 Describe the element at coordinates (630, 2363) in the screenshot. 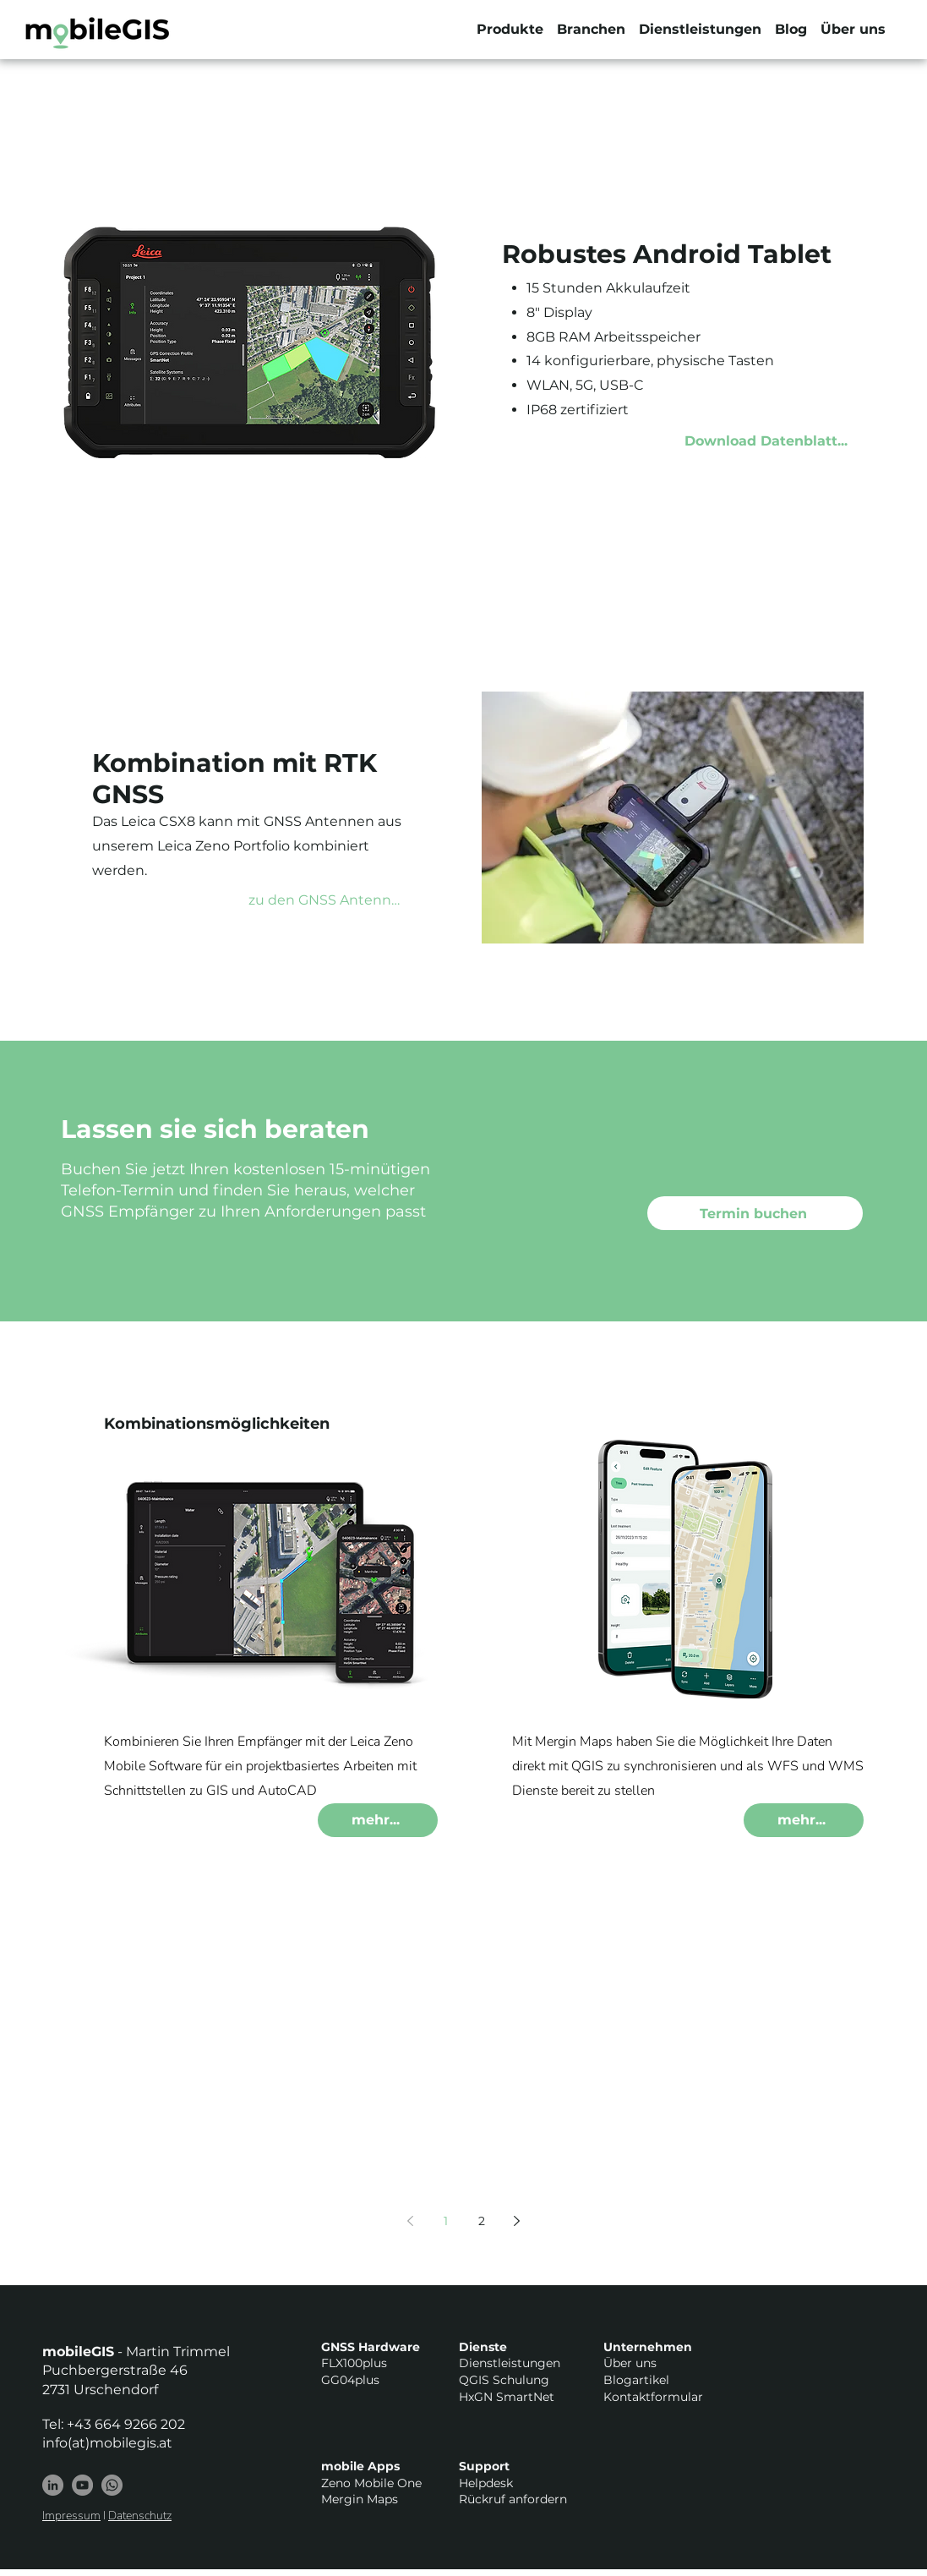

I see `Über uns` at that location.